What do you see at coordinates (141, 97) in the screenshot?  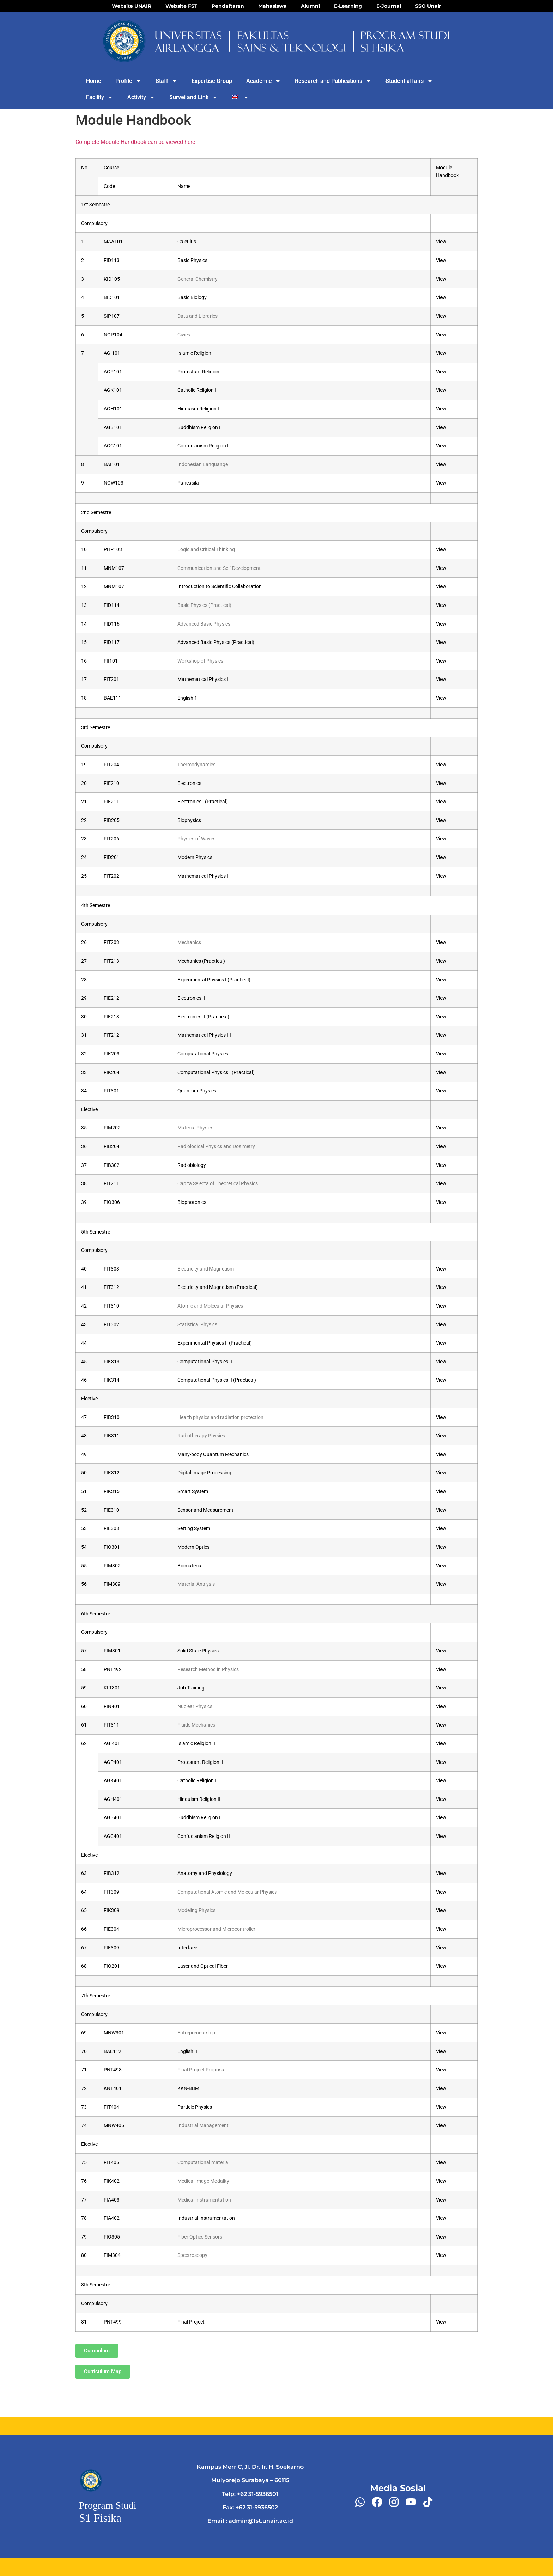 I see `Activity` at bounding box center [141, 97].